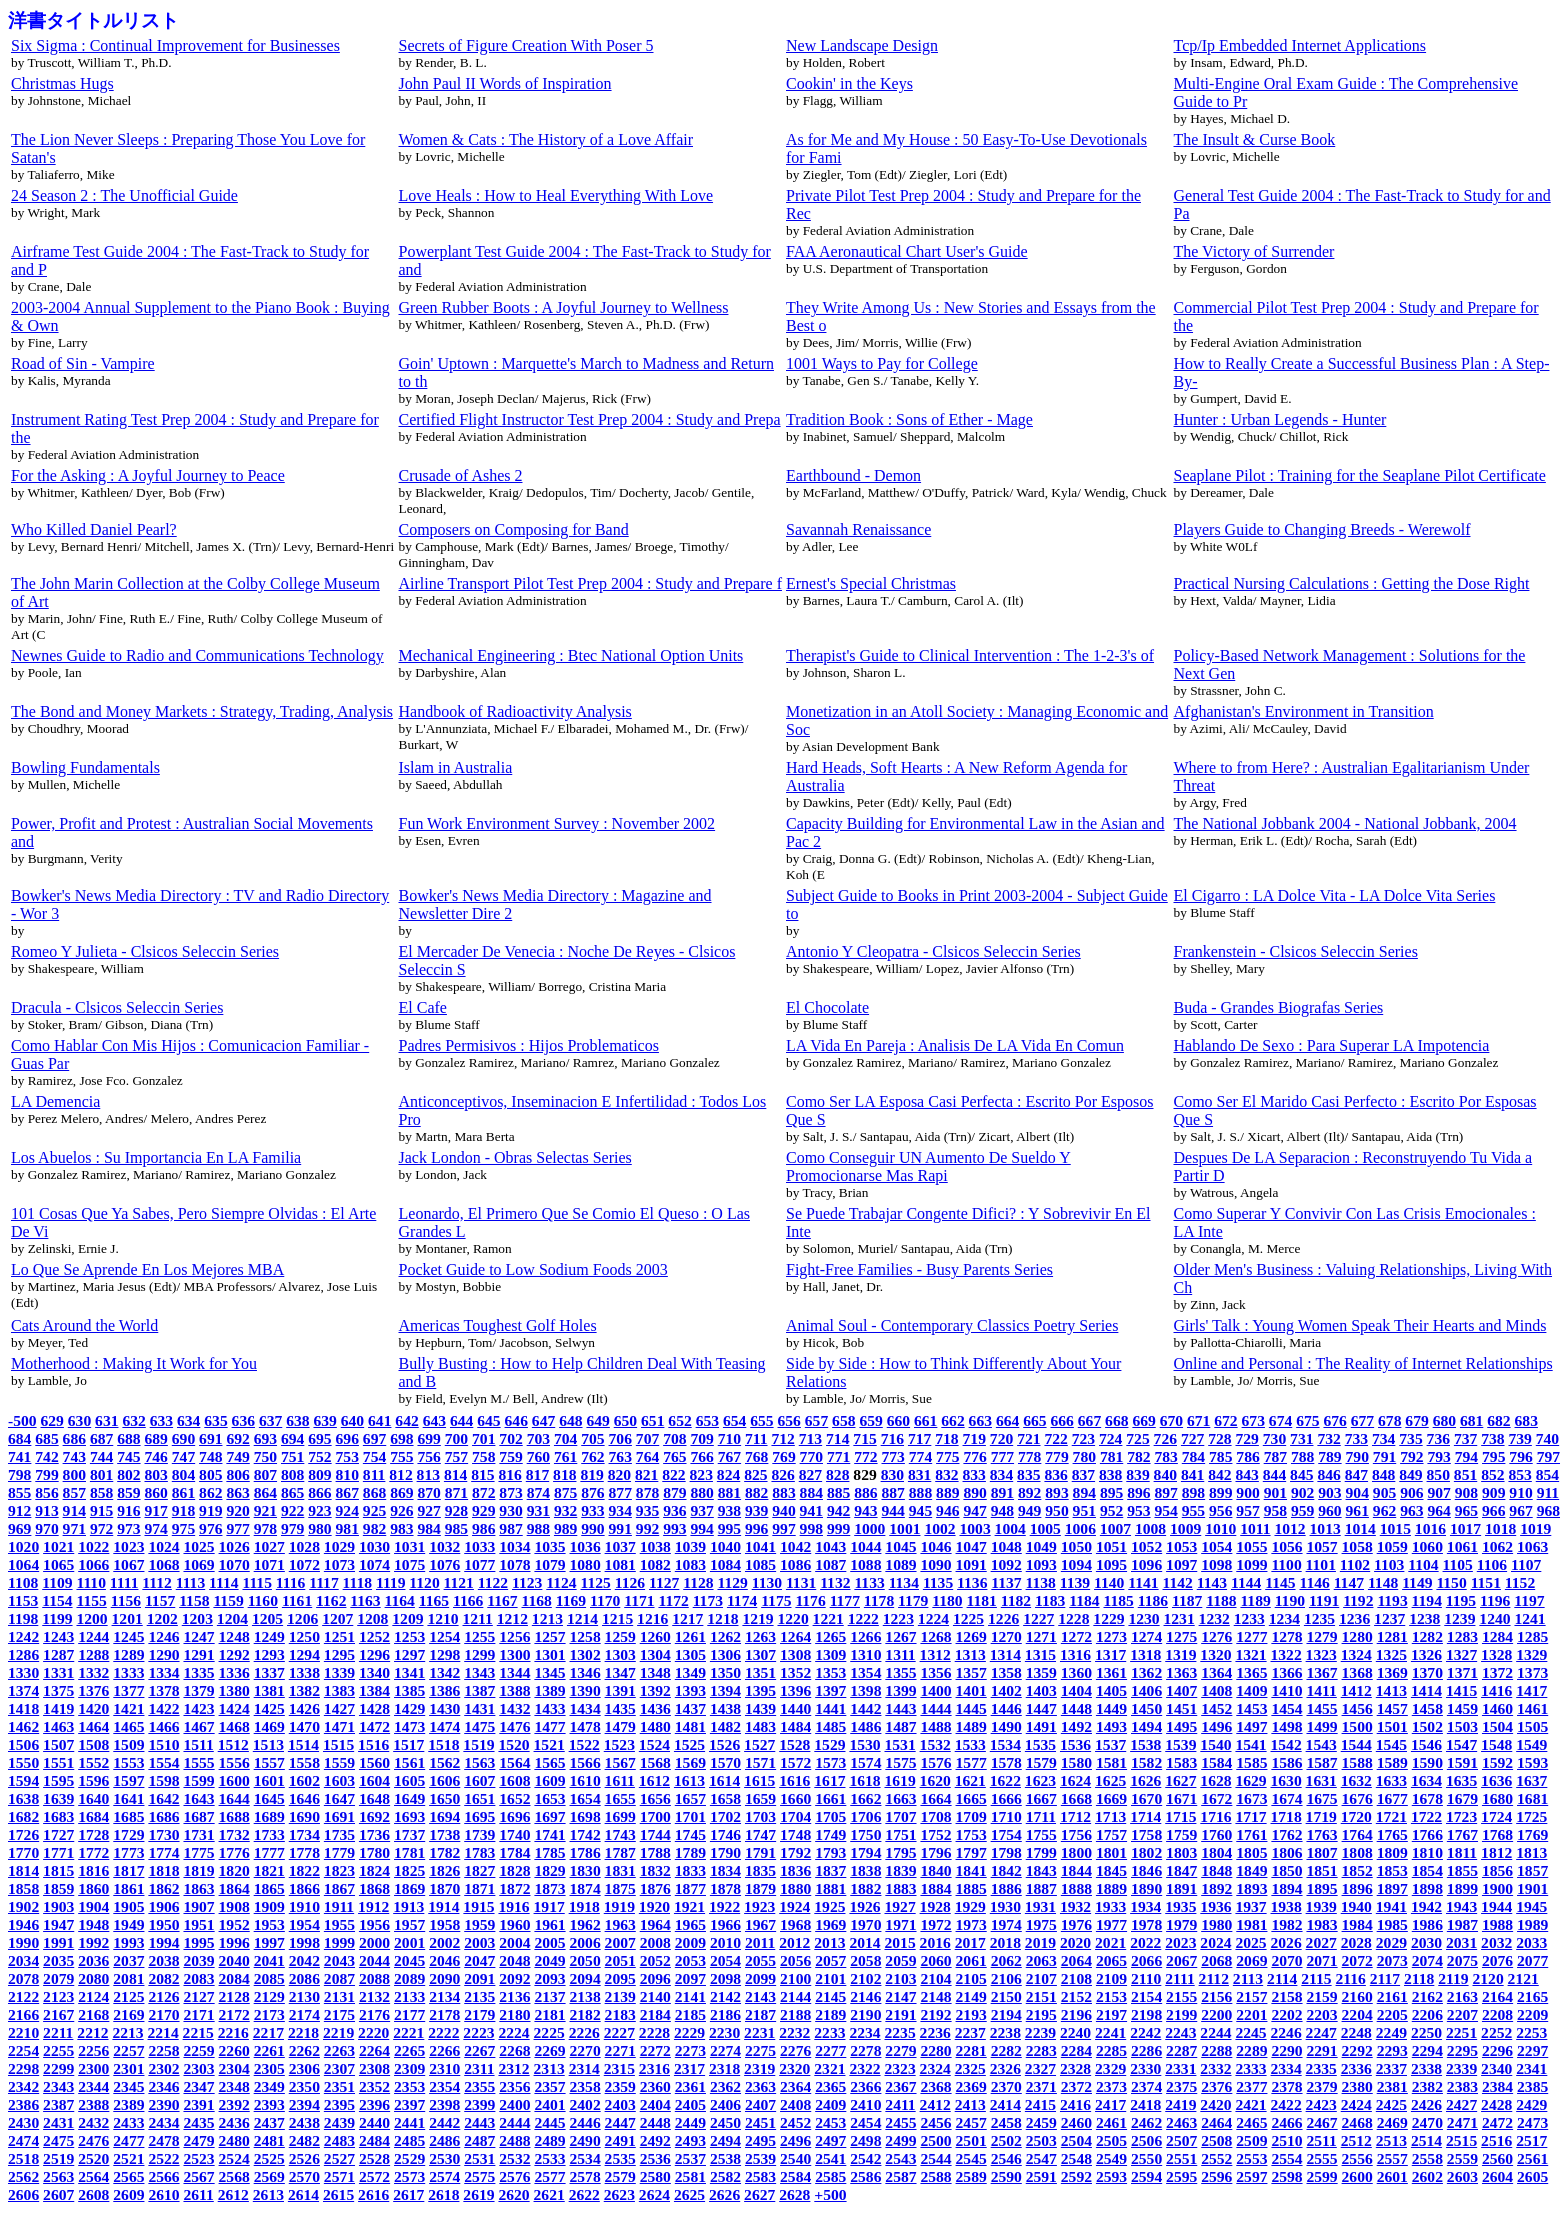 The image size is (1568, 2223). Describe the element at coordinates (23, 1888) in the screenshot. I see `1858` at that location.